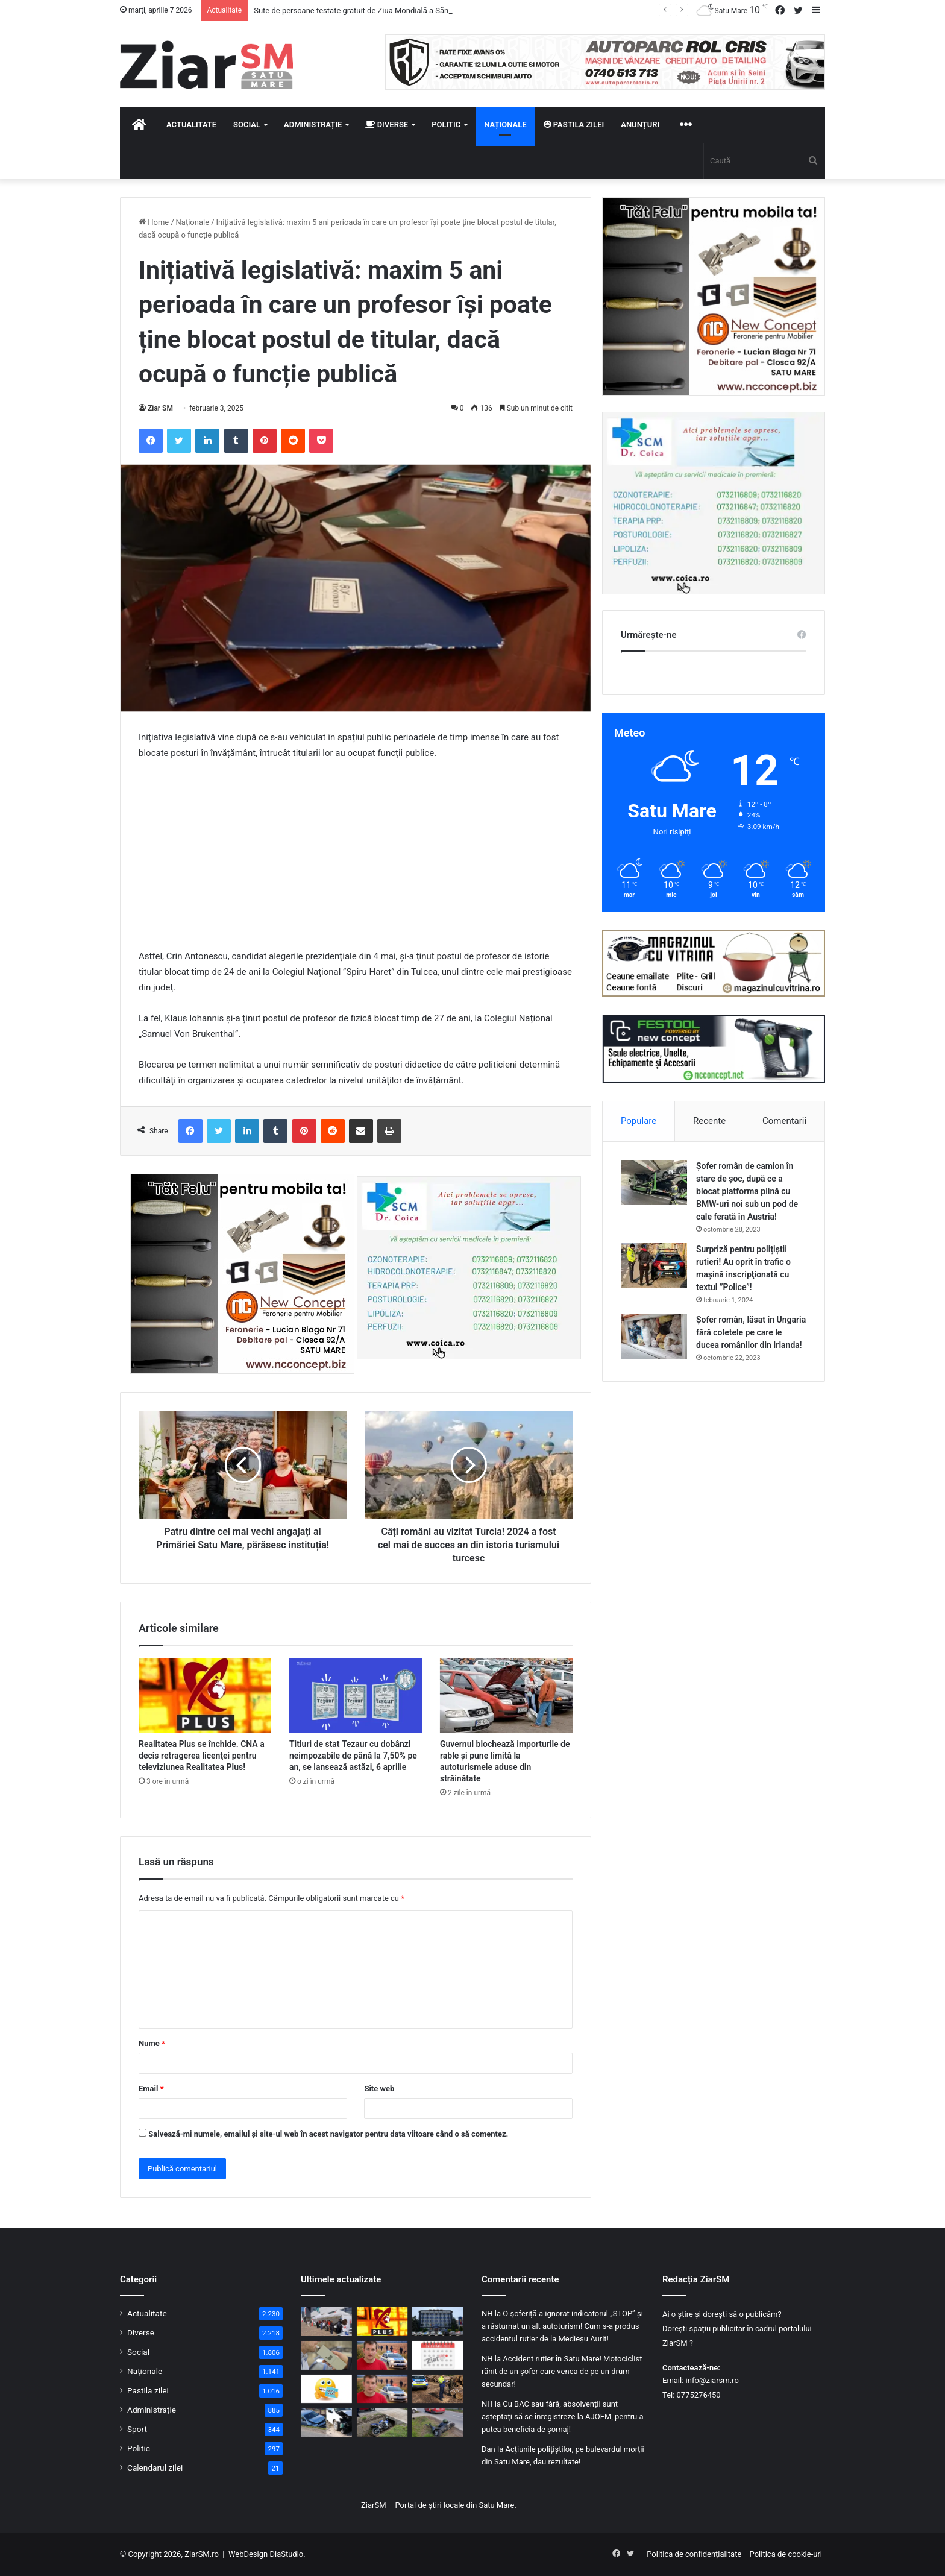 The image size is (945, 2576). What do you see at coordinates (313, 124) in the screenshot?
I see `Administrație` at bounding box center [313, 124].